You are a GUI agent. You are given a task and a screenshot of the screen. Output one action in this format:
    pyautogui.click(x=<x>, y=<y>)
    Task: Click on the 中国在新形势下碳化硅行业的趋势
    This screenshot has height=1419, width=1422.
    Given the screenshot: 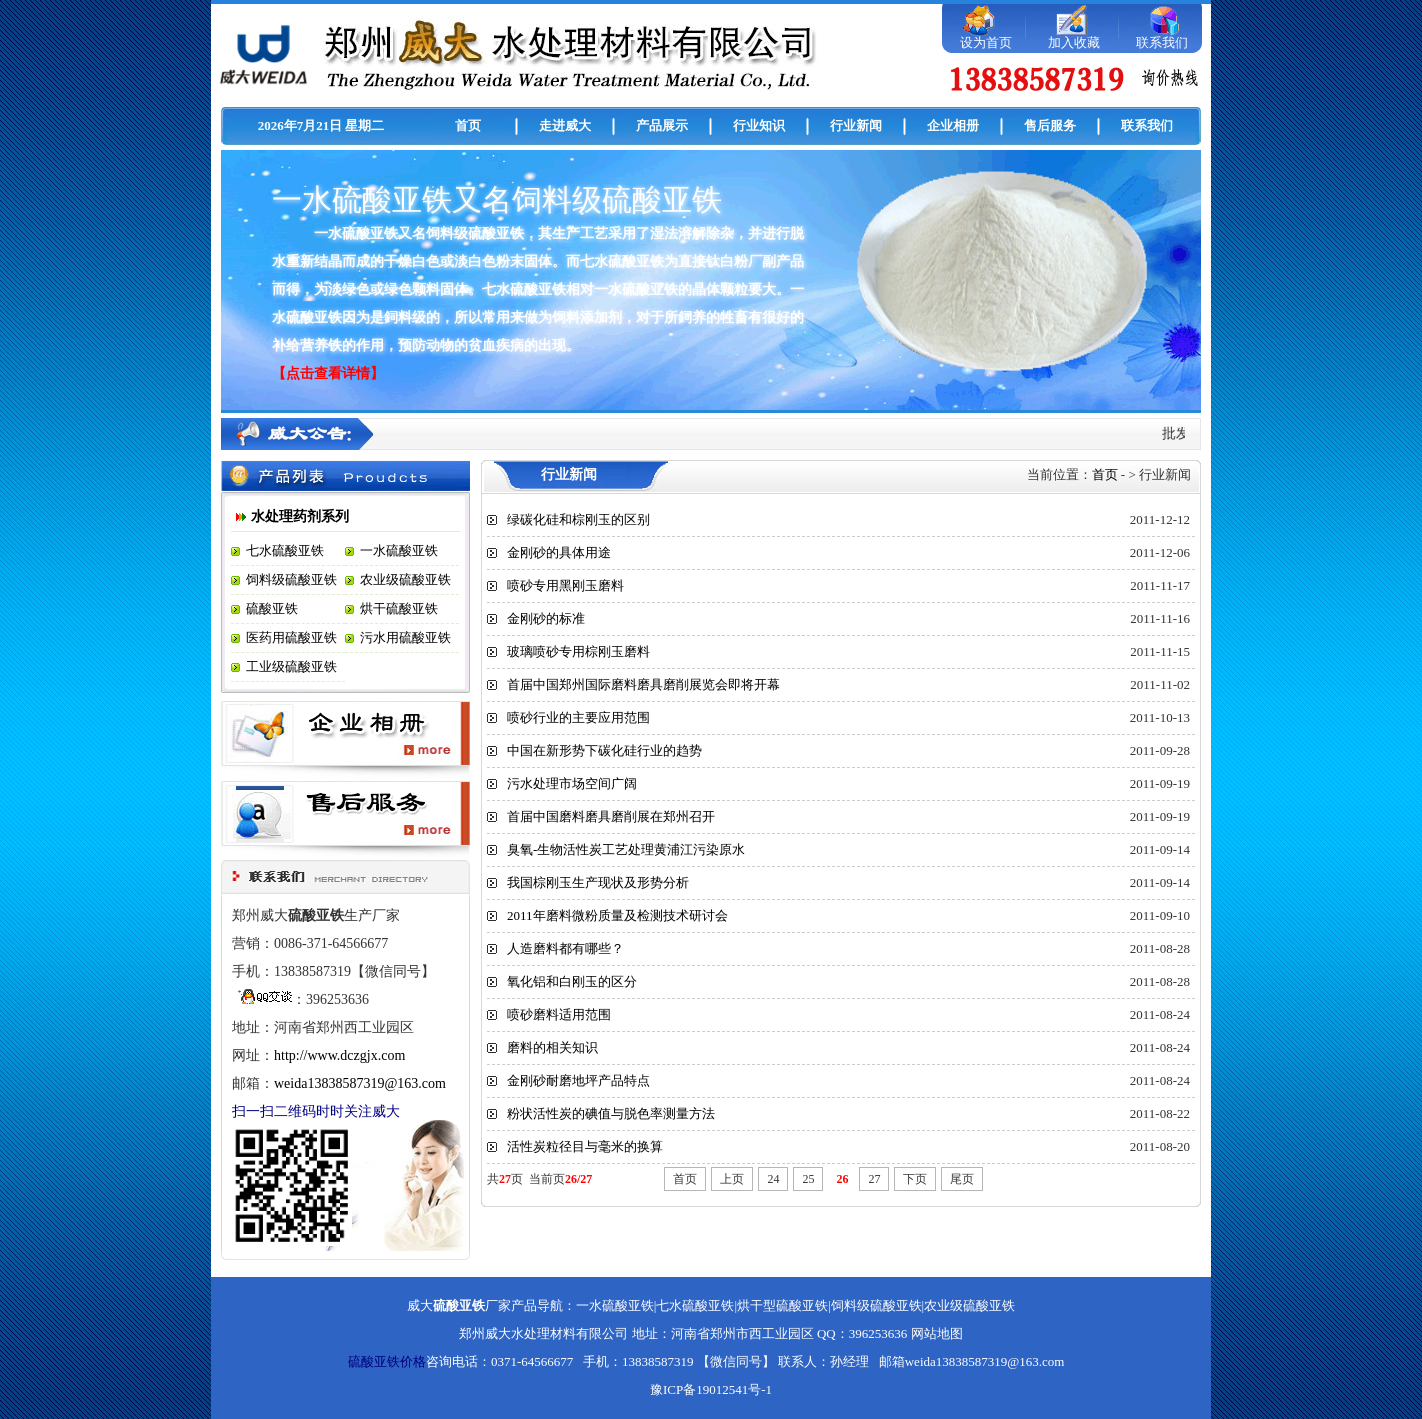 What is the action you would take?
    pyautogui.click(x=604, y=750)
    